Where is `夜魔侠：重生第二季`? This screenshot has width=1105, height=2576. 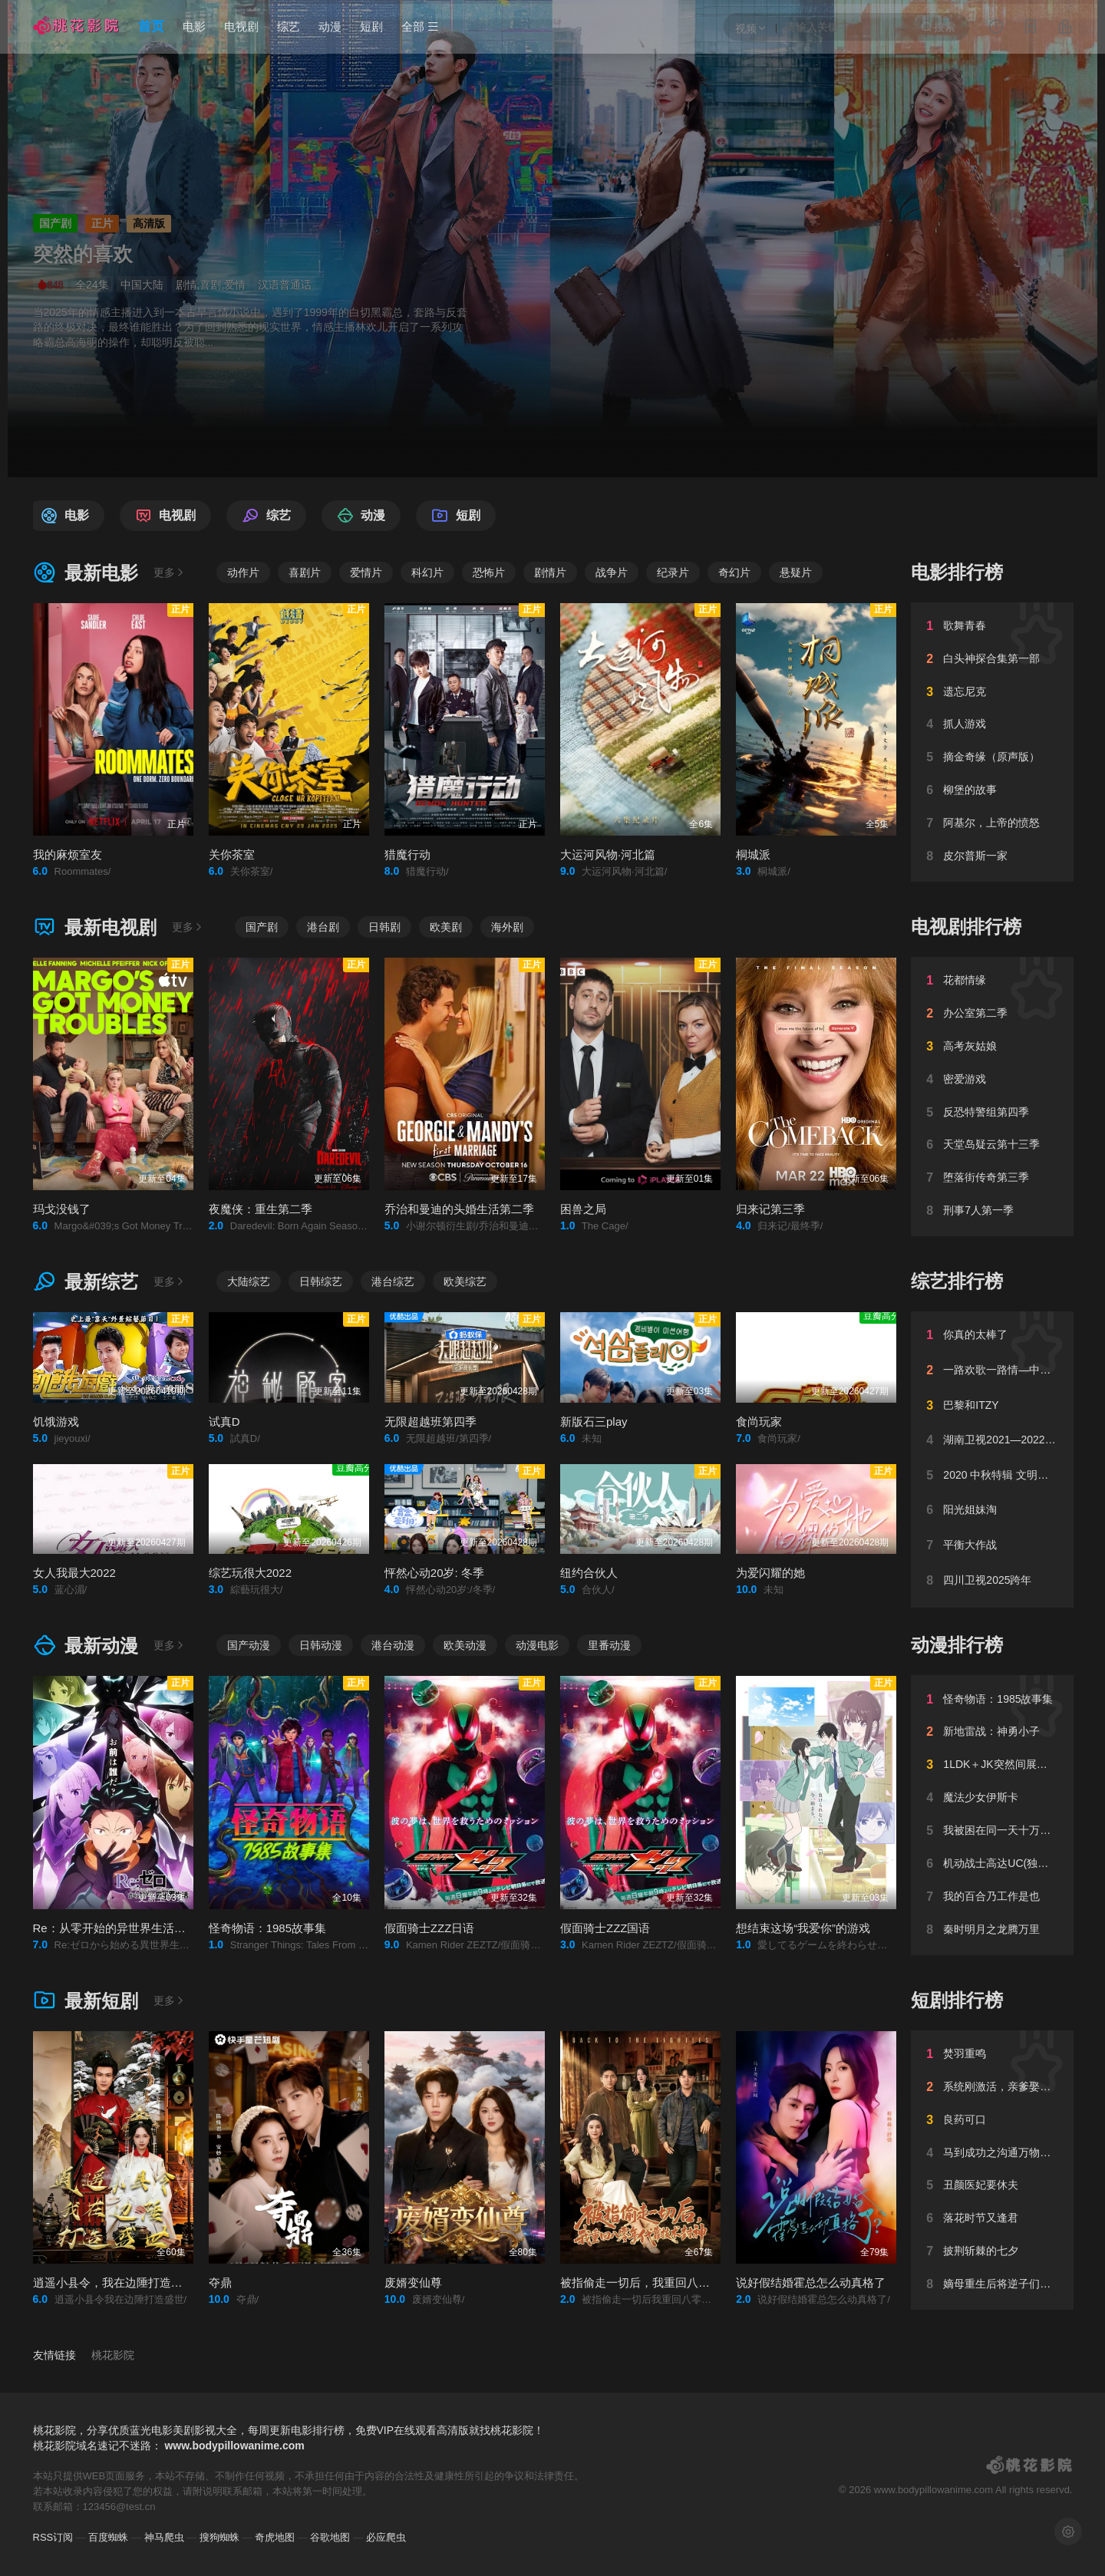
夜魔侠：重生第二季 is located at coordinates (260, 1208).